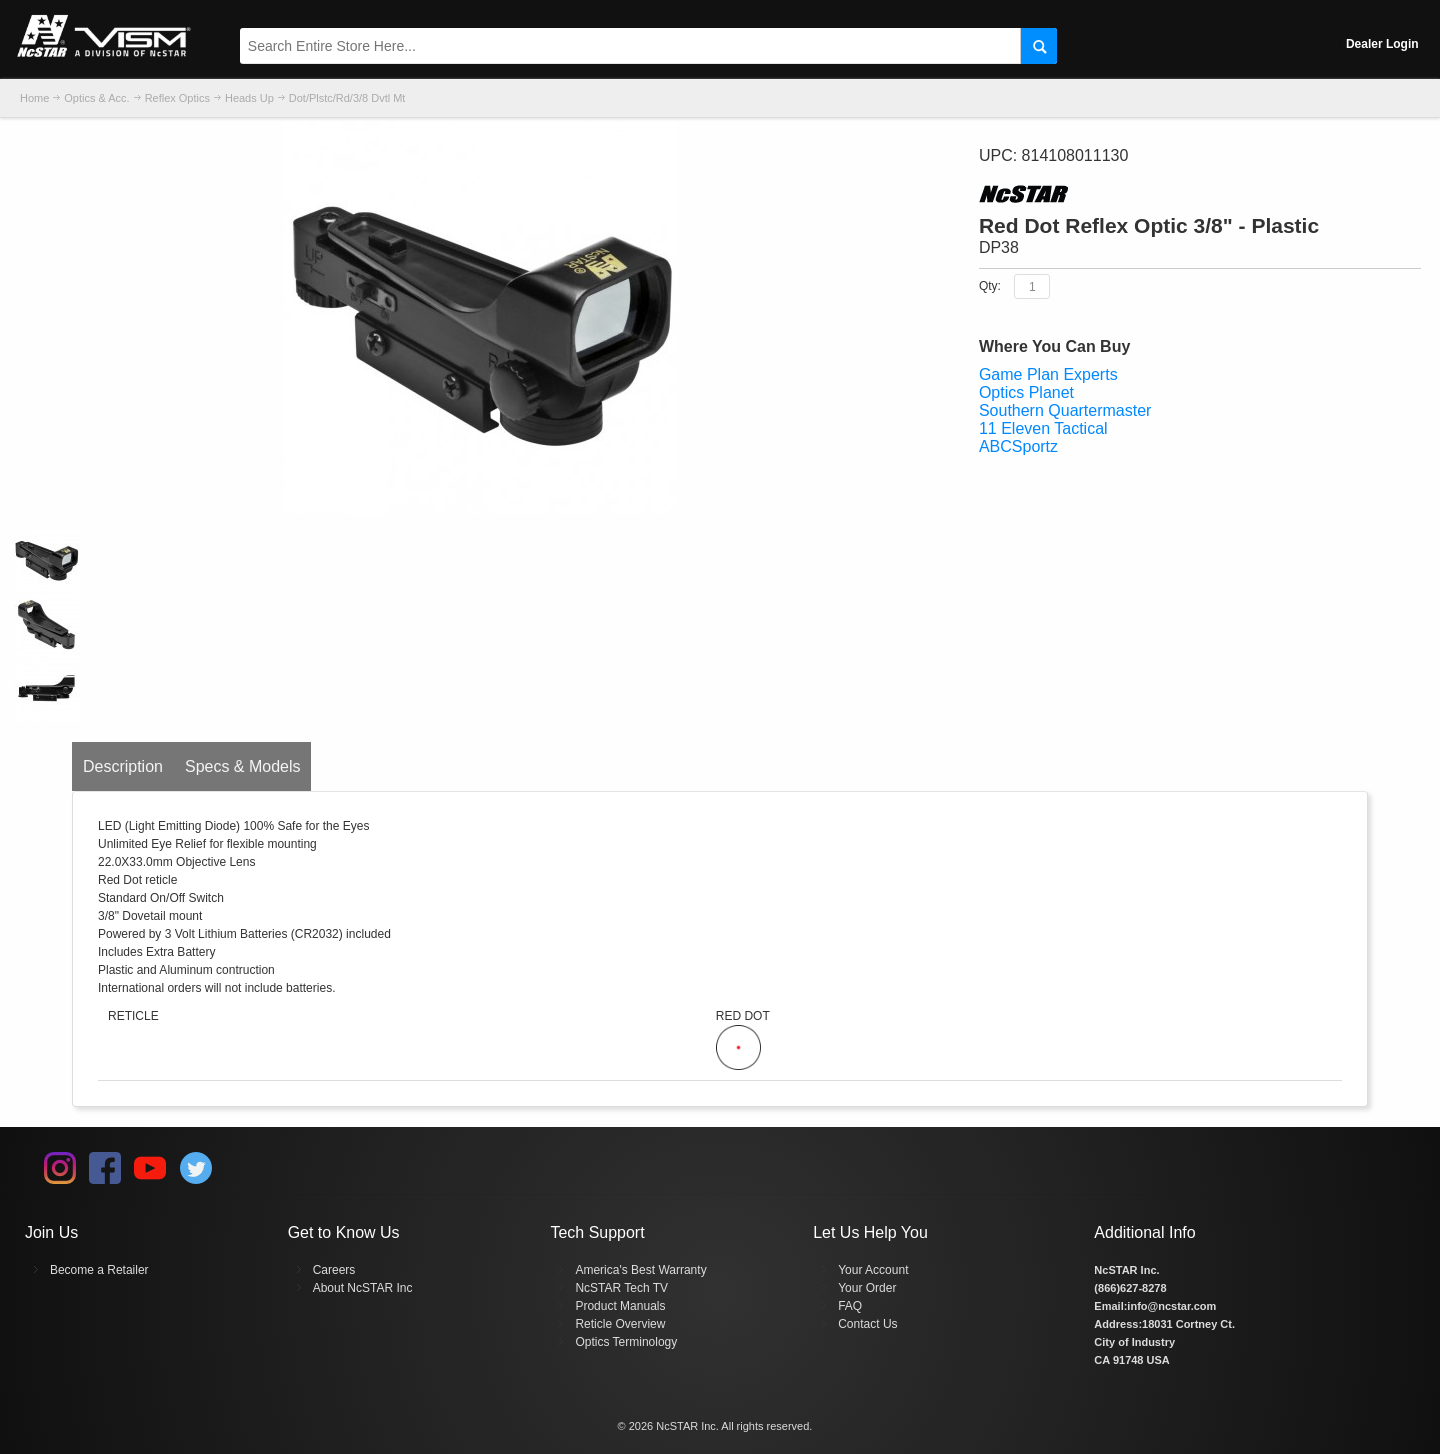 The width and height of the screenshot is (1440, 1454). What do you see at coordinates (123, 766) in the screenshot?
I see `Description` at bounding box center [123, 766].